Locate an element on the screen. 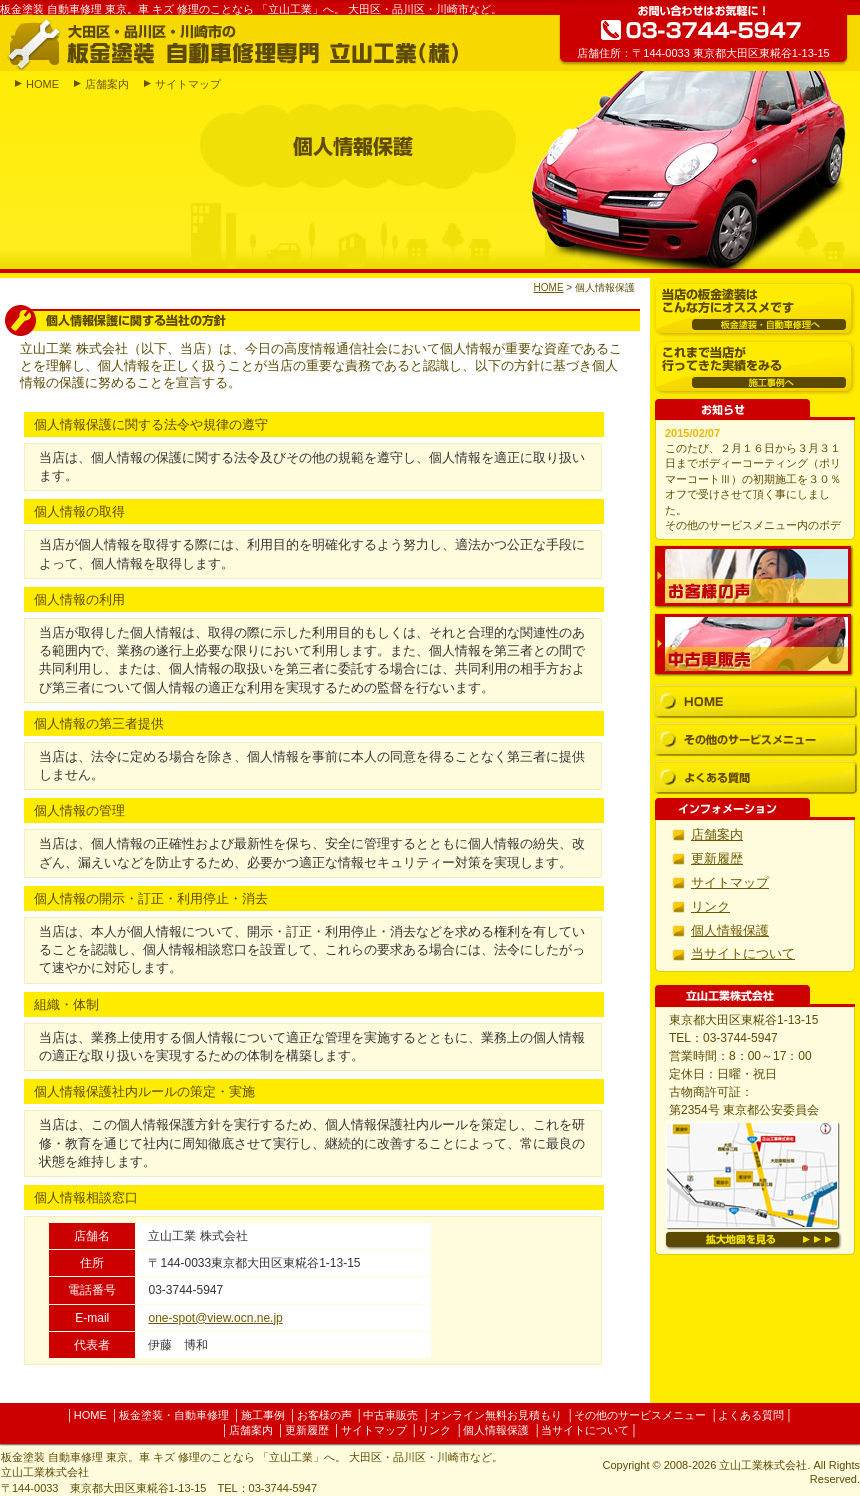  HOME is located at coordinates (42, 84).